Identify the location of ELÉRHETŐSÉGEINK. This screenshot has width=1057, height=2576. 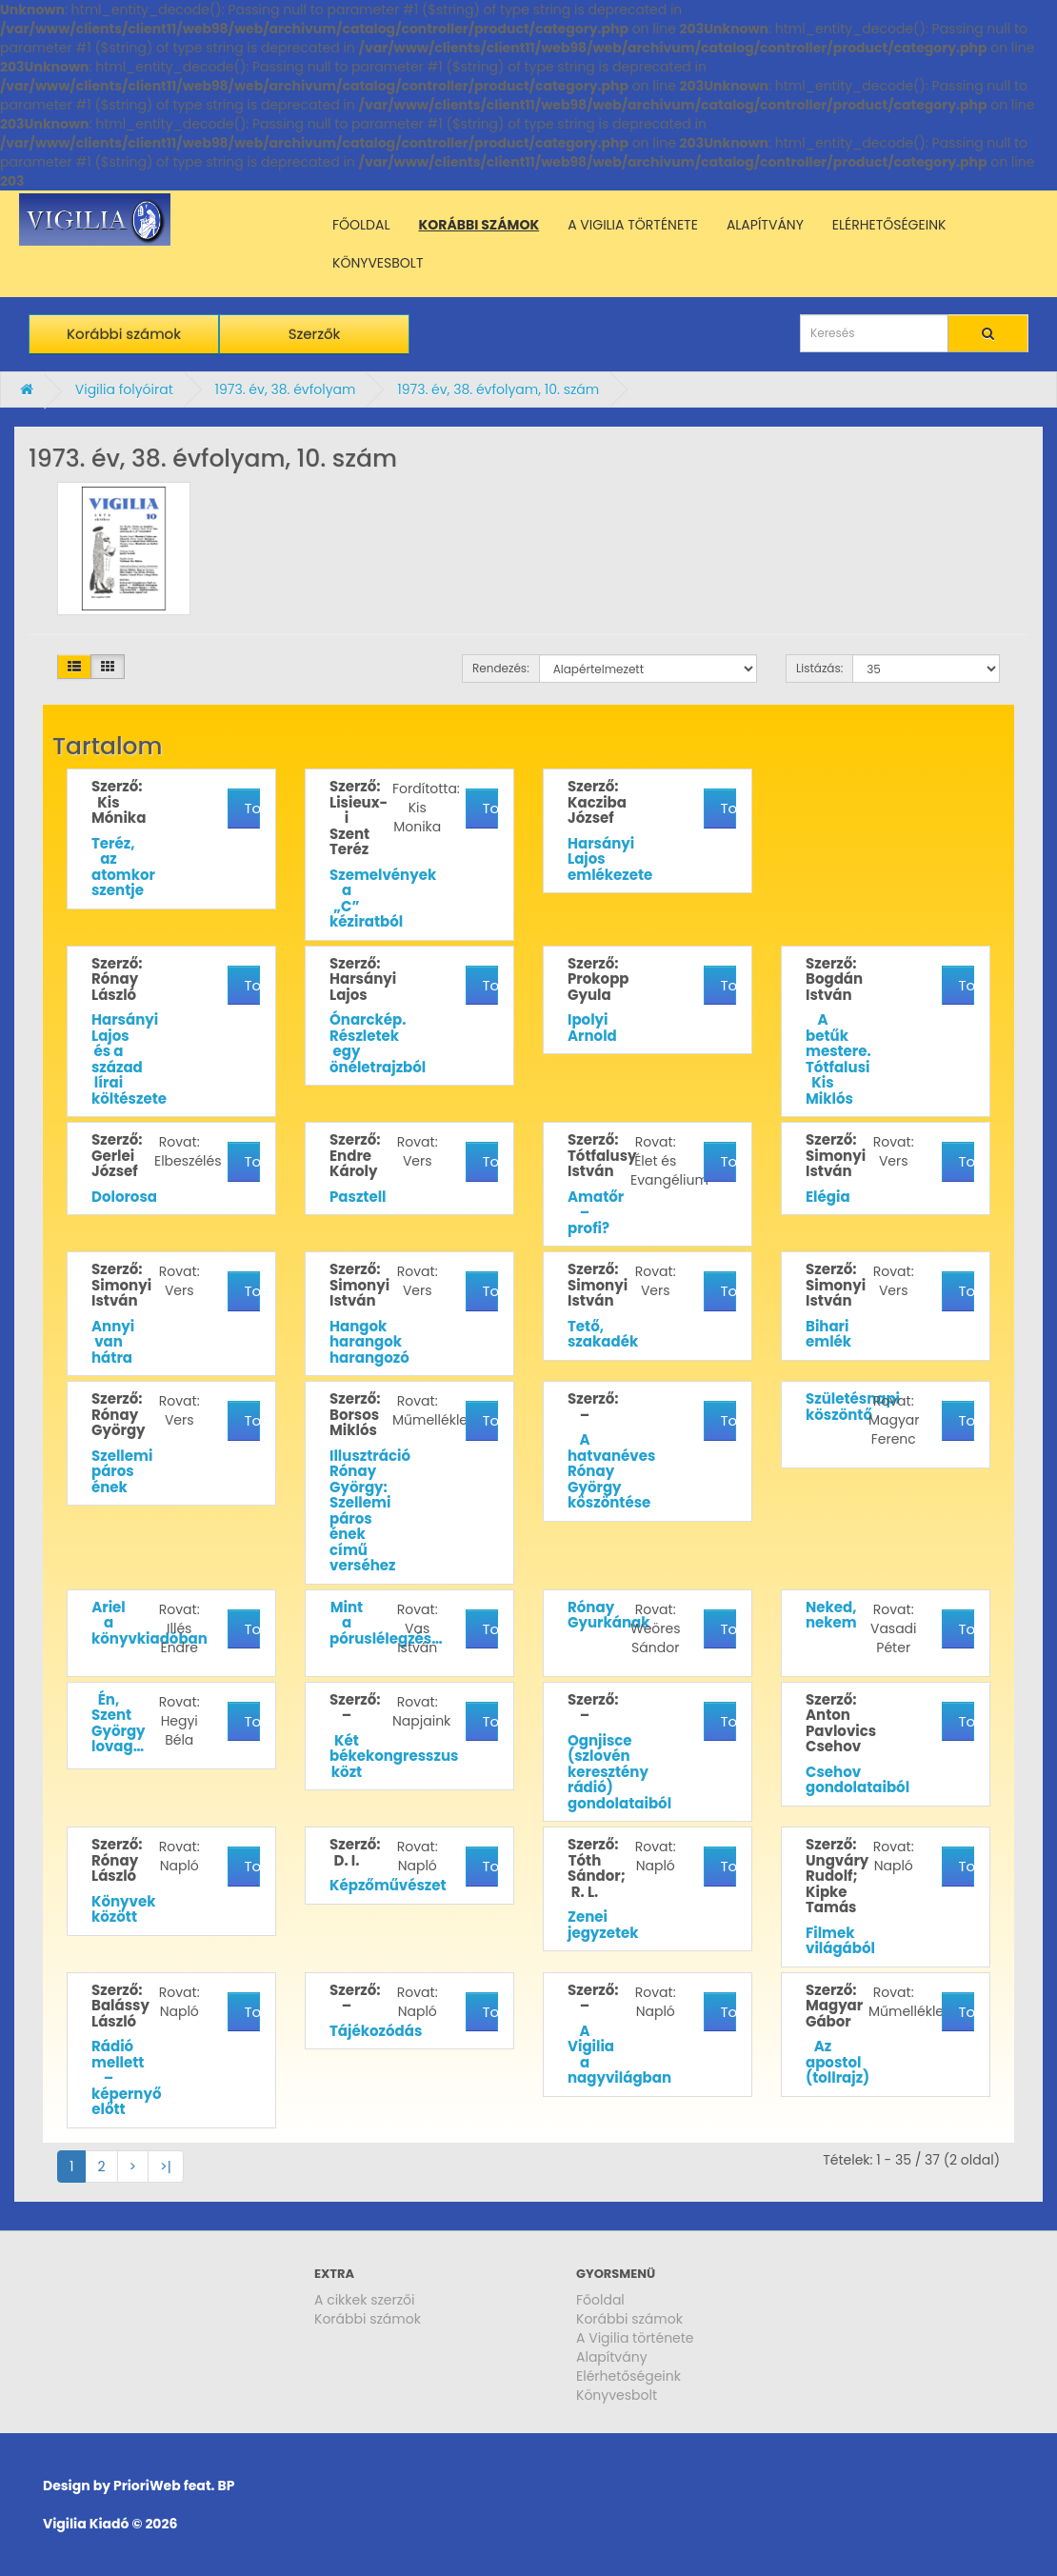
(889, 224).